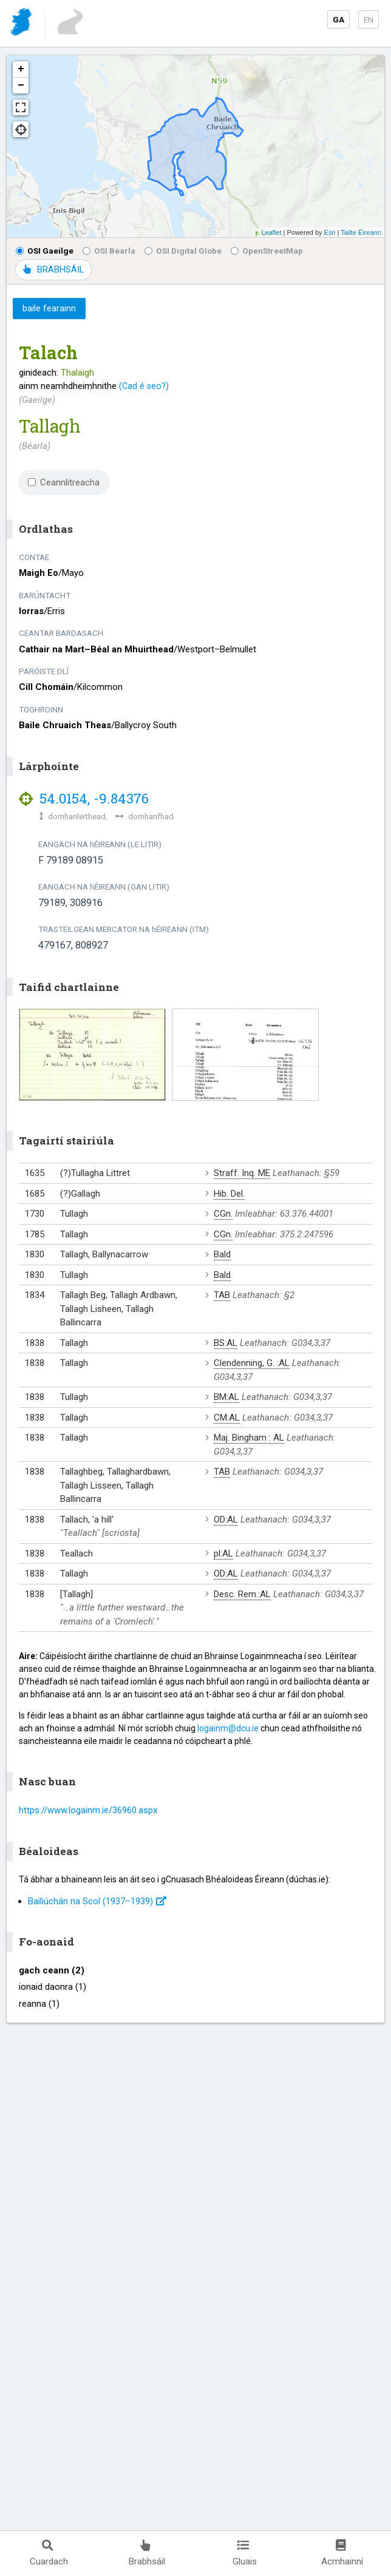 The width and height of the screenshot is (391, 2576). Describe the element at coordinates (97, 1901) in the screenshot. I see `Bailiúchán na Scol (1937⁠–1939)` at that location.